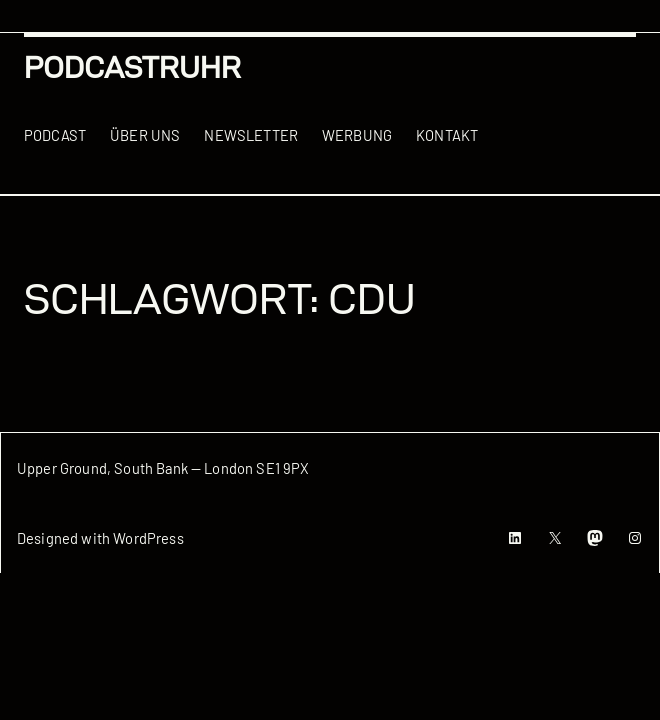  I want to click on podcastRUHR, so click(132, 67).